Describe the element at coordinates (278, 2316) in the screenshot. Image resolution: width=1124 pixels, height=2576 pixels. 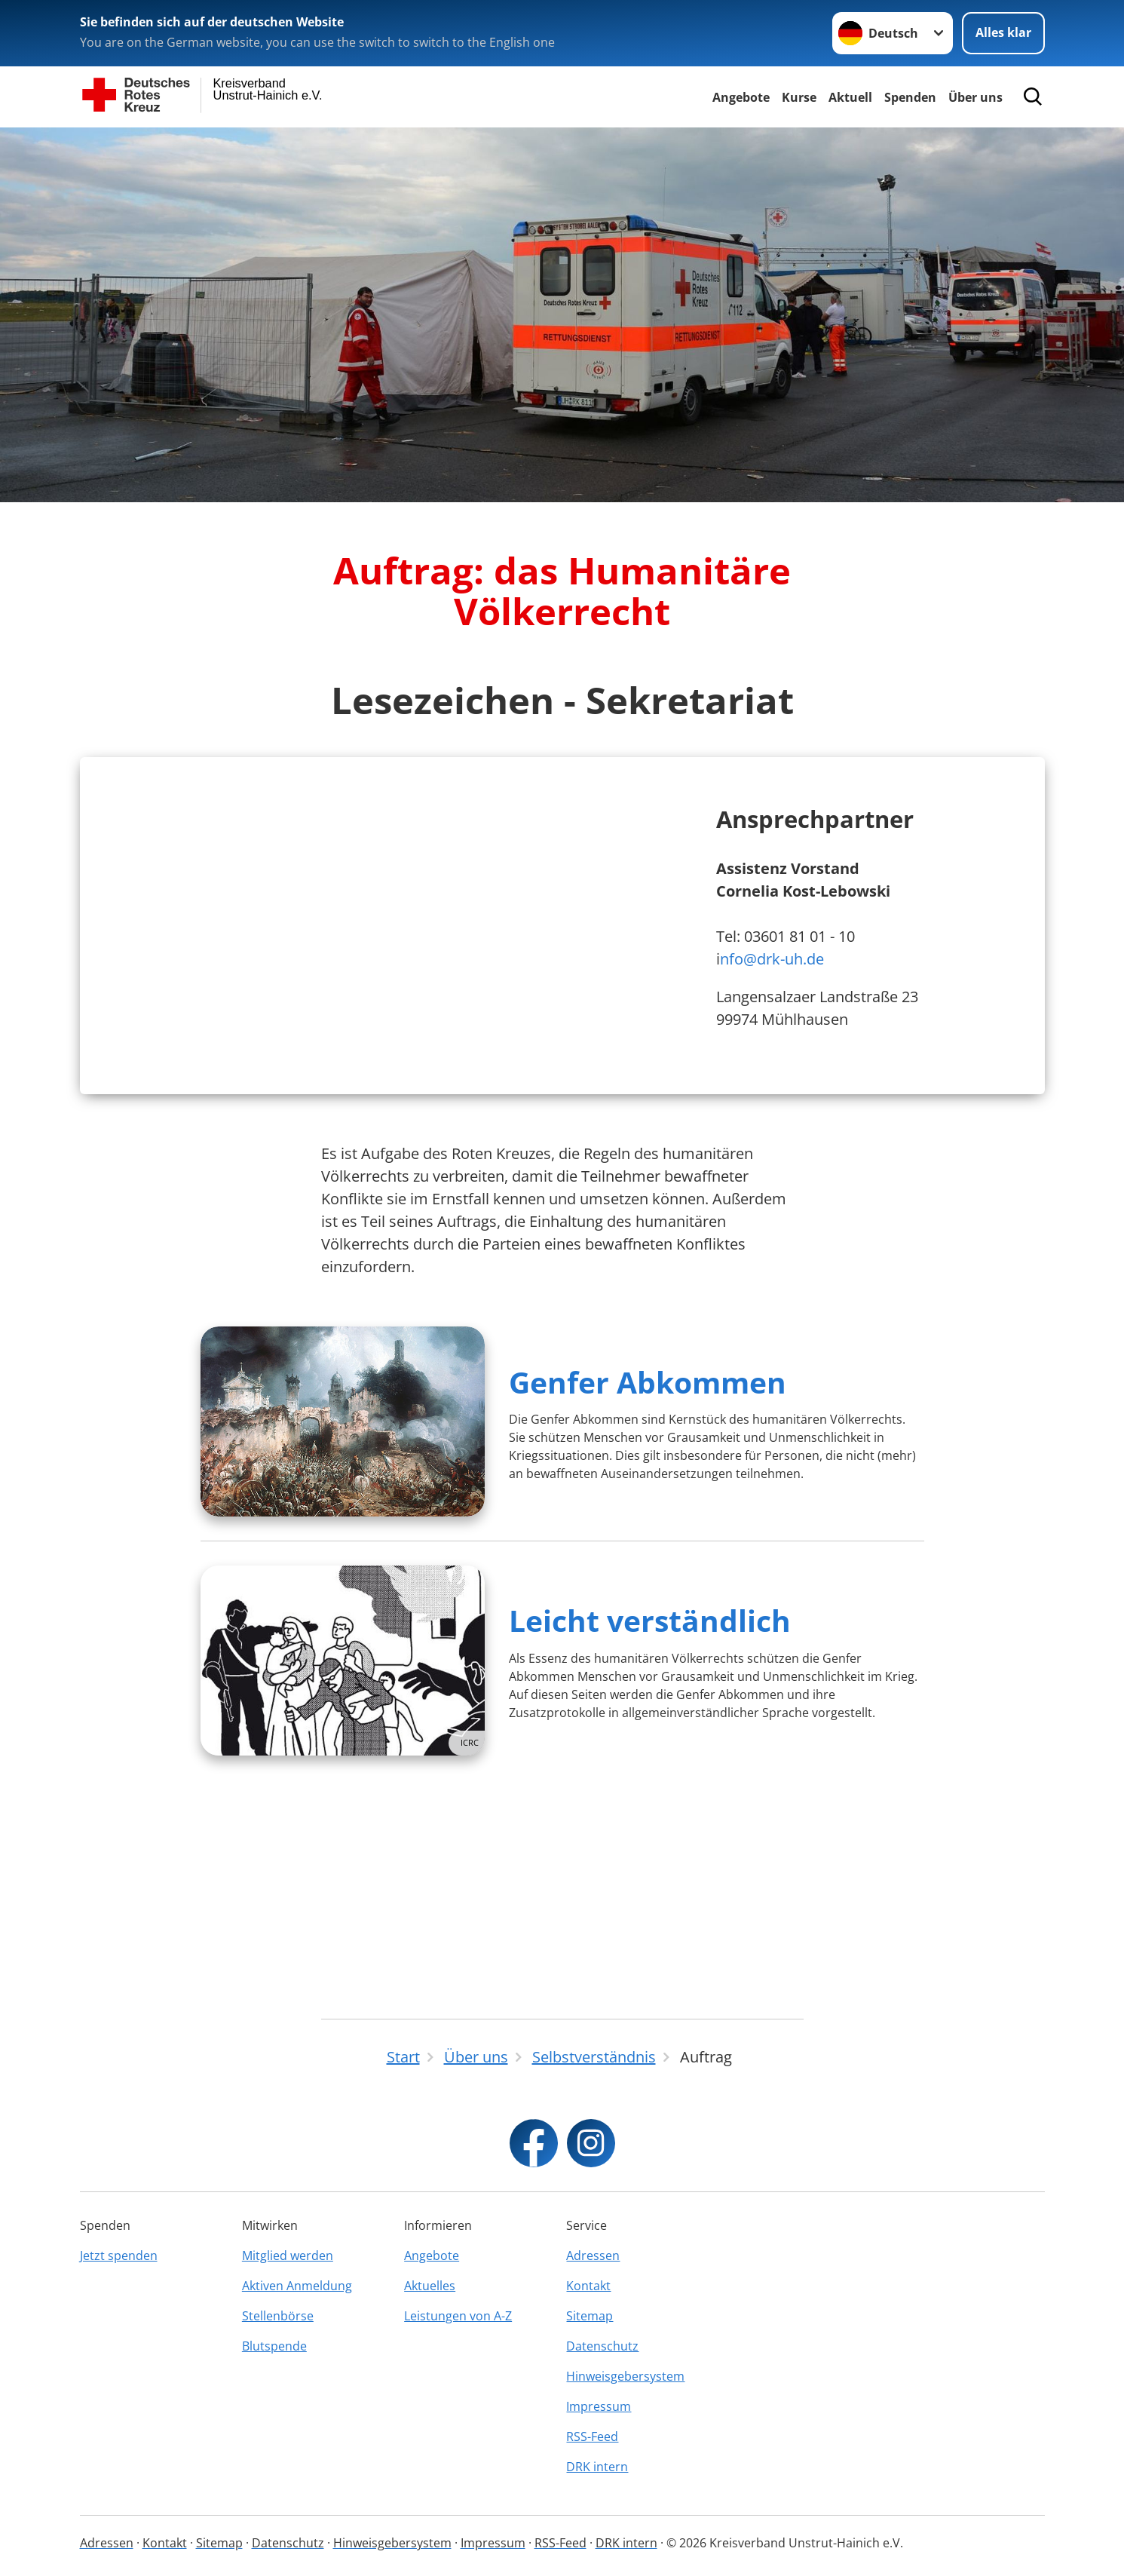
I see `Stellenbörse` at that location.